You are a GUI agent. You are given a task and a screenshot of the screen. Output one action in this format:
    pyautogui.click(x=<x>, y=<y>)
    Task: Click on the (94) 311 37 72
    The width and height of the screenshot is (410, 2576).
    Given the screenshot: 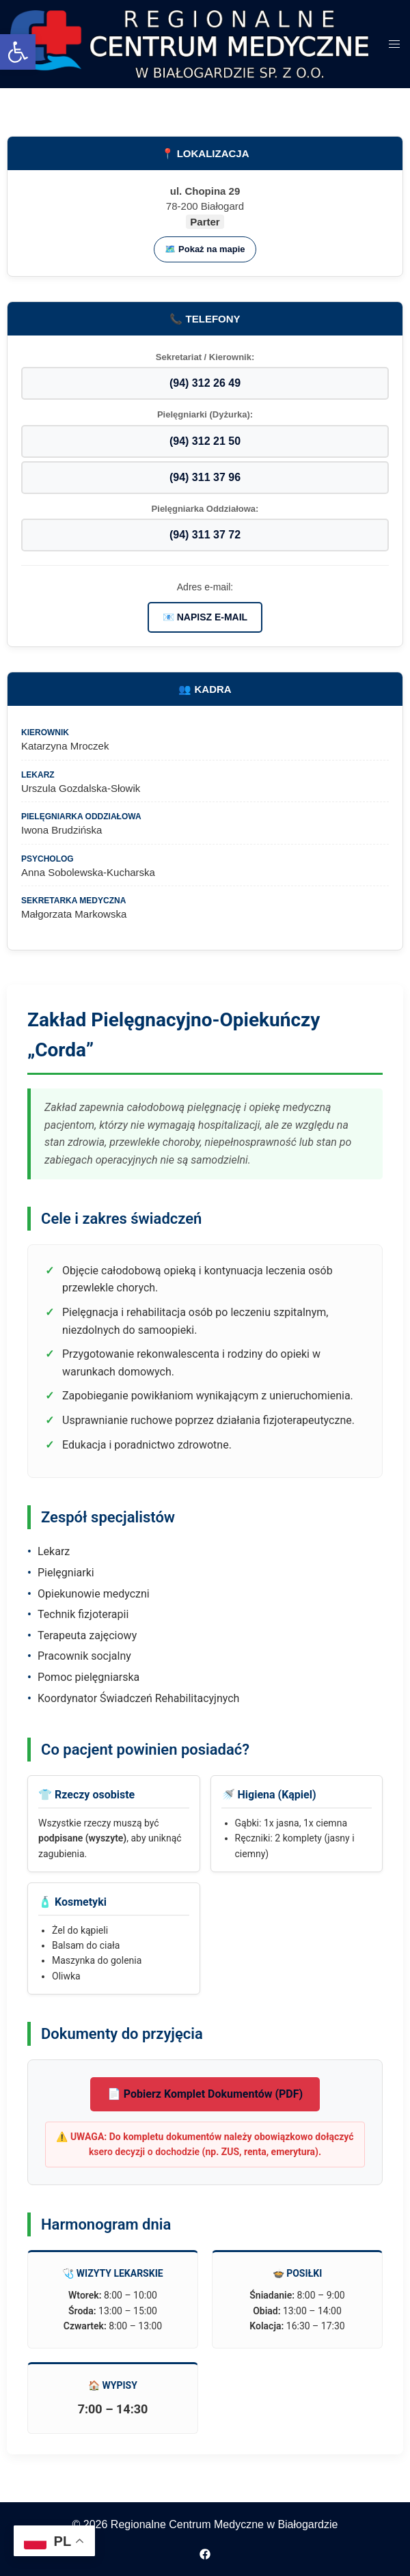 What is the action you would take?
    pyautogui.click(x=205, y=534)
    